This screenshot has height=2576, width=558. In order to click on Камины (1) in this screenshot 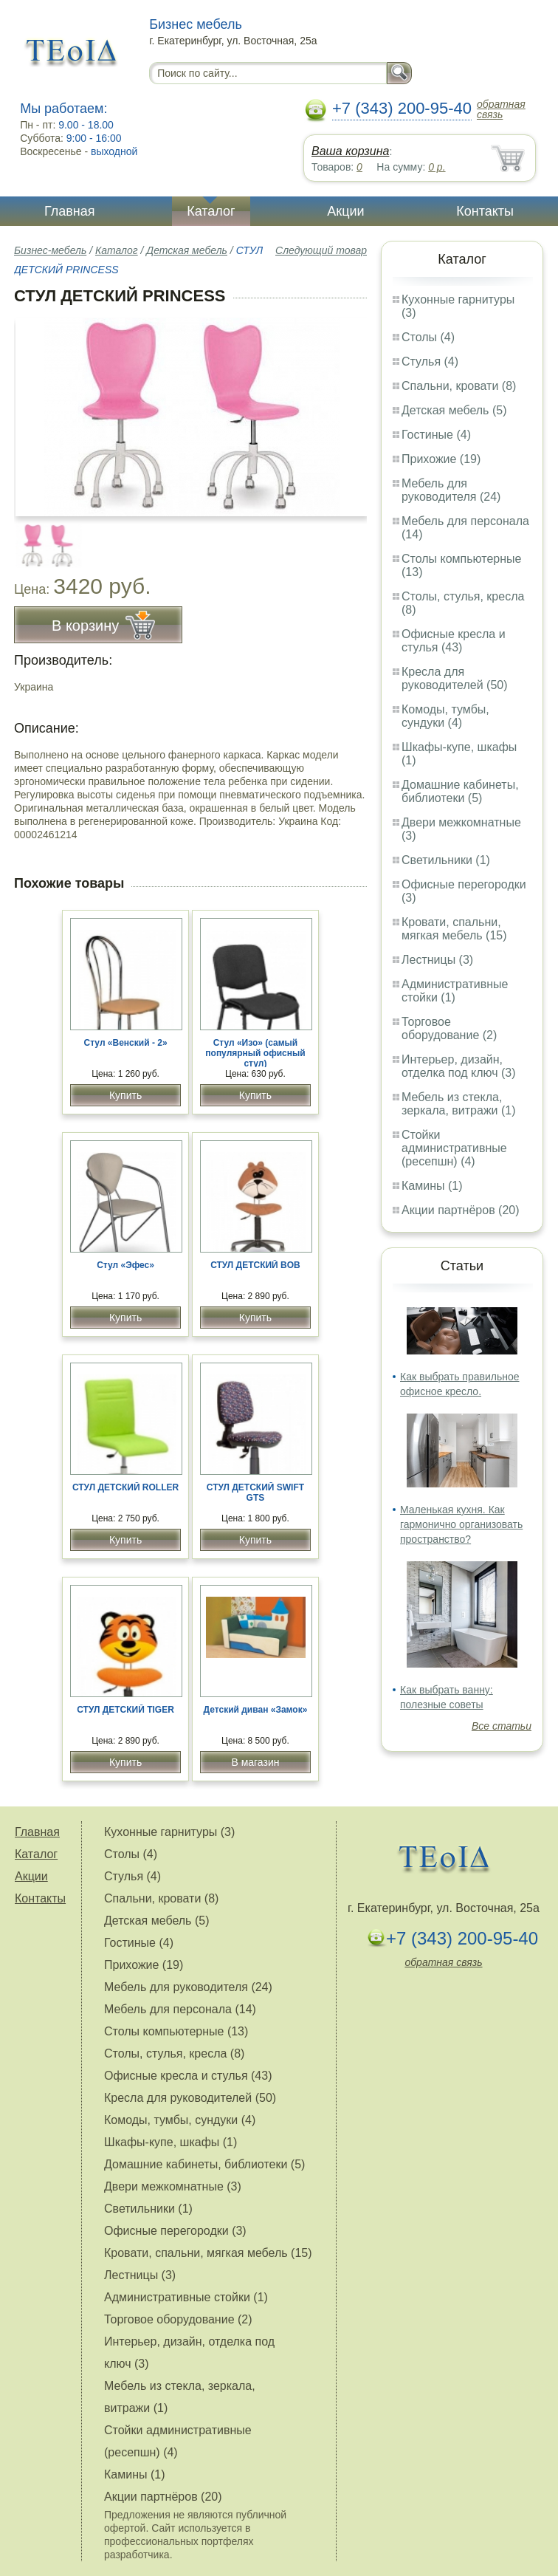, I will do `click(432, 1185)`.